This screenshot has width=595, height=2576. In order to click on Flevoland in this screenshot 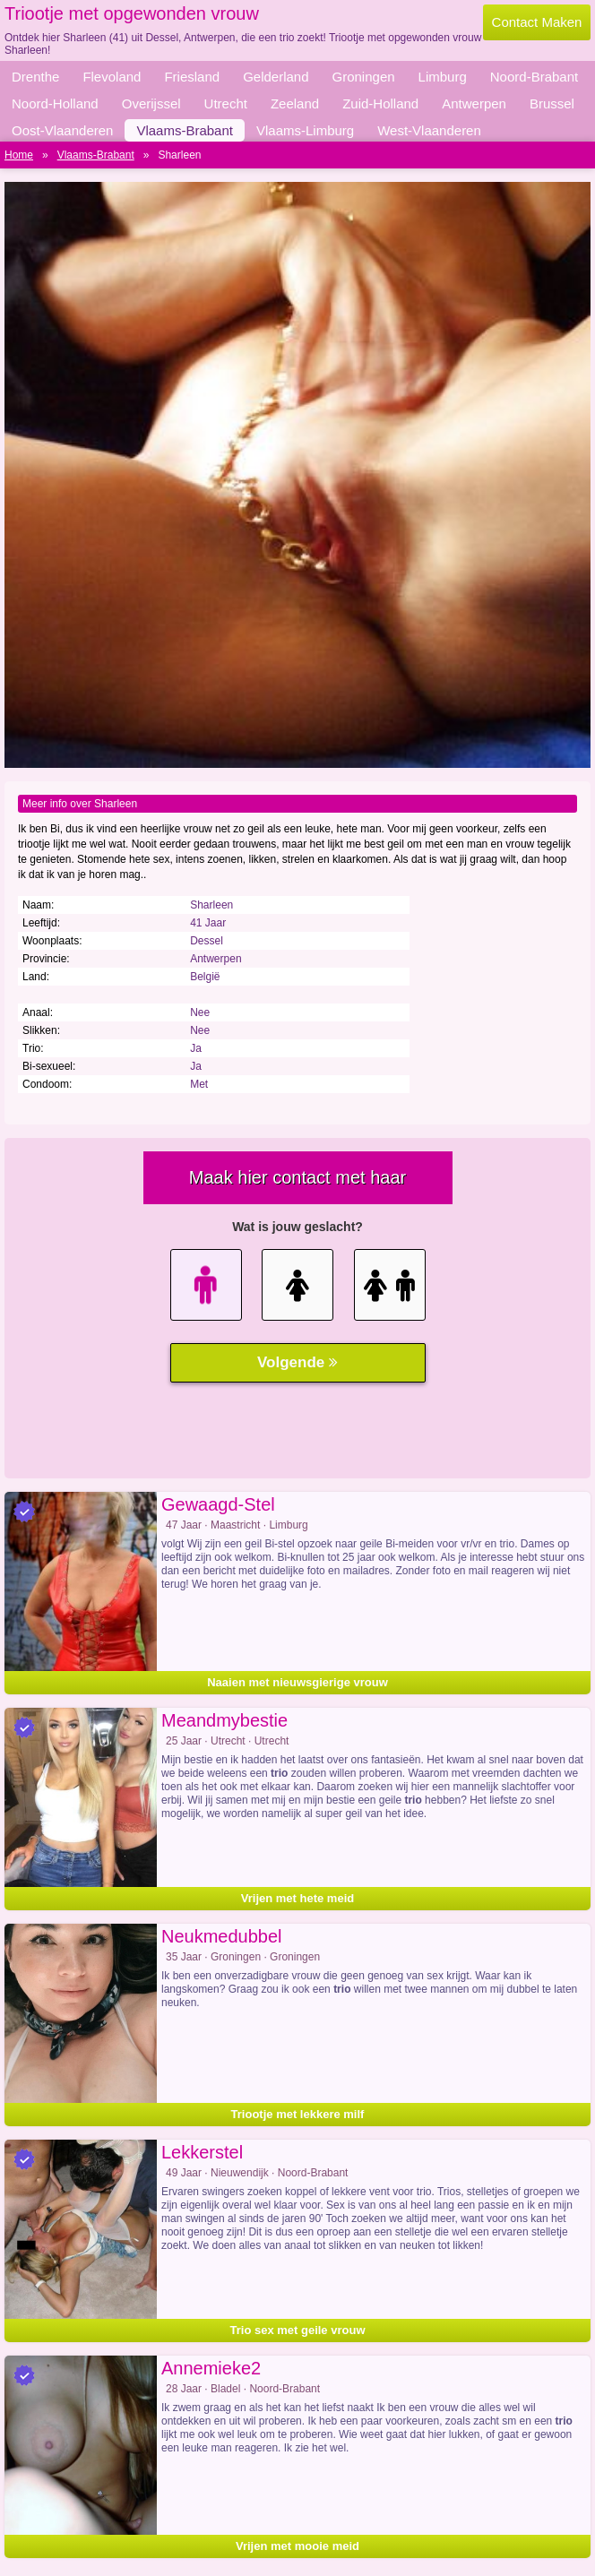, I will do `click(111, 76)`.